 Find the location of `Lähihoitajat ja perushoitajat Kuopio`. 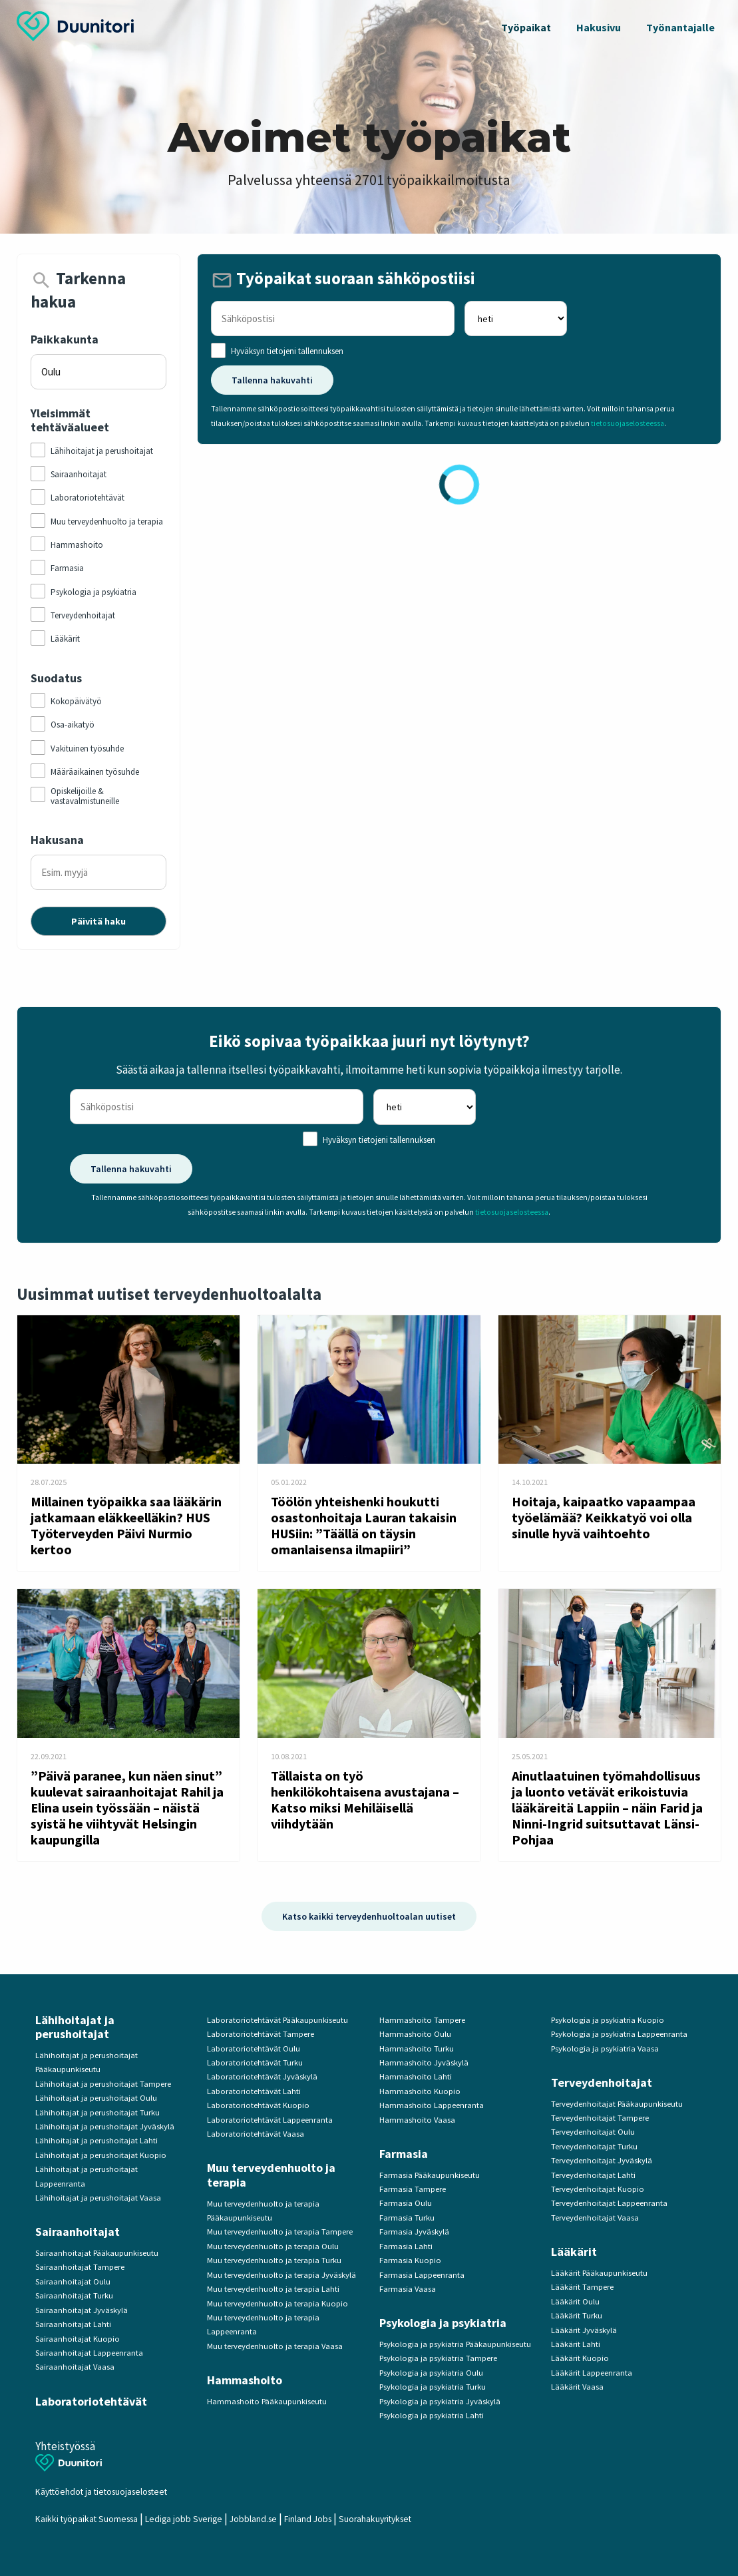

Lähihoitajat ja perushoitajat Kuopio is located at coordinates (100, 2155).